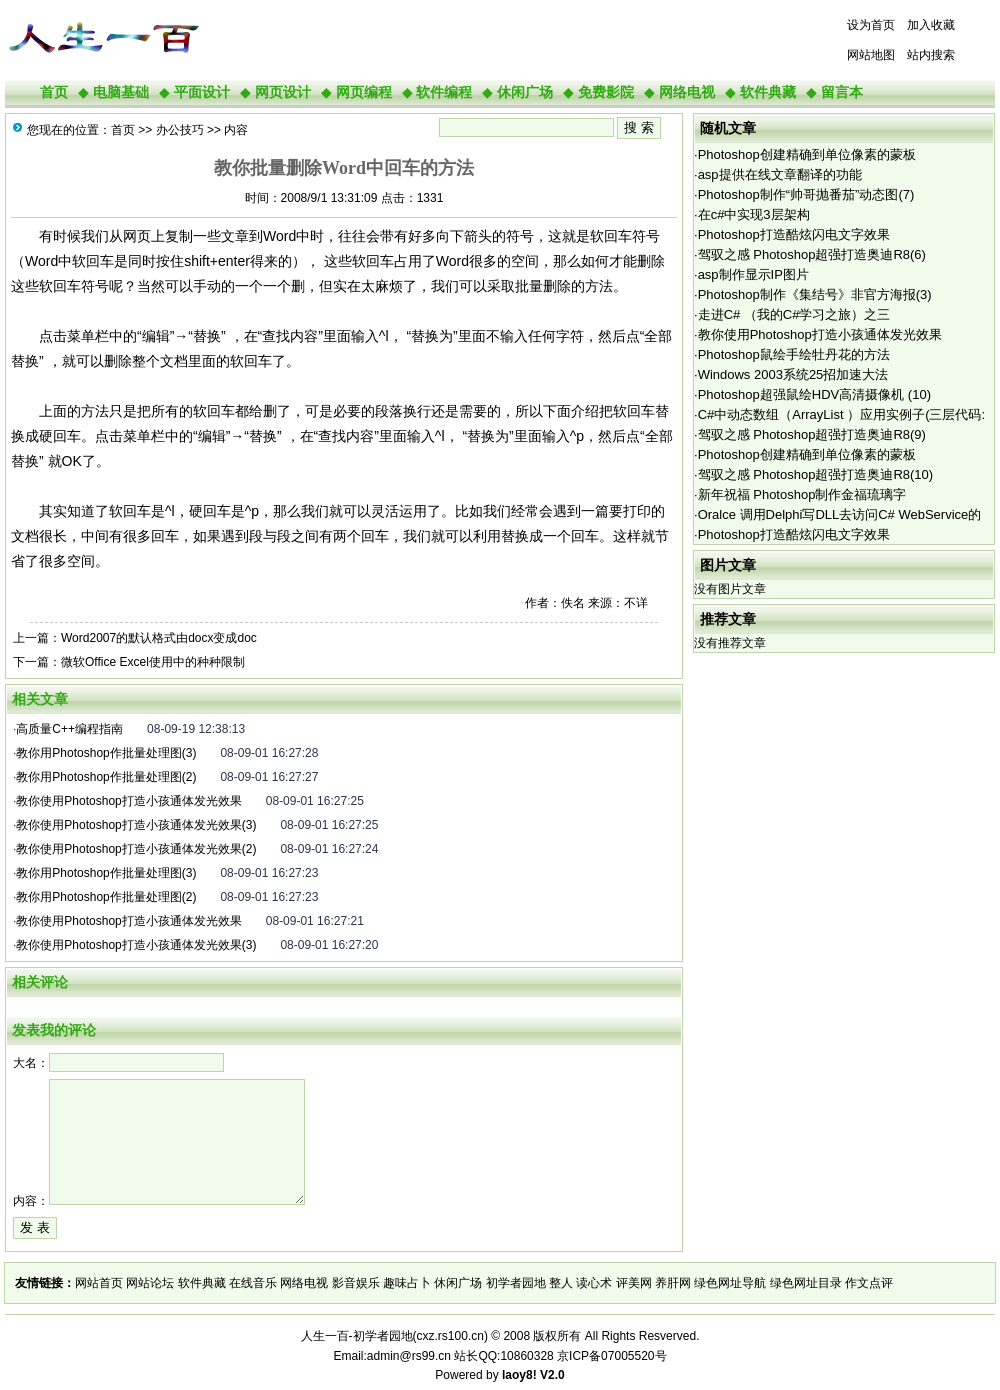 This screenshot has height=1390, width=1000. Describe the element at coordinates (806, 194) in the screenshot. I see `Photoshop制作“帅哥抛番茄”动态图(7)` at that location.